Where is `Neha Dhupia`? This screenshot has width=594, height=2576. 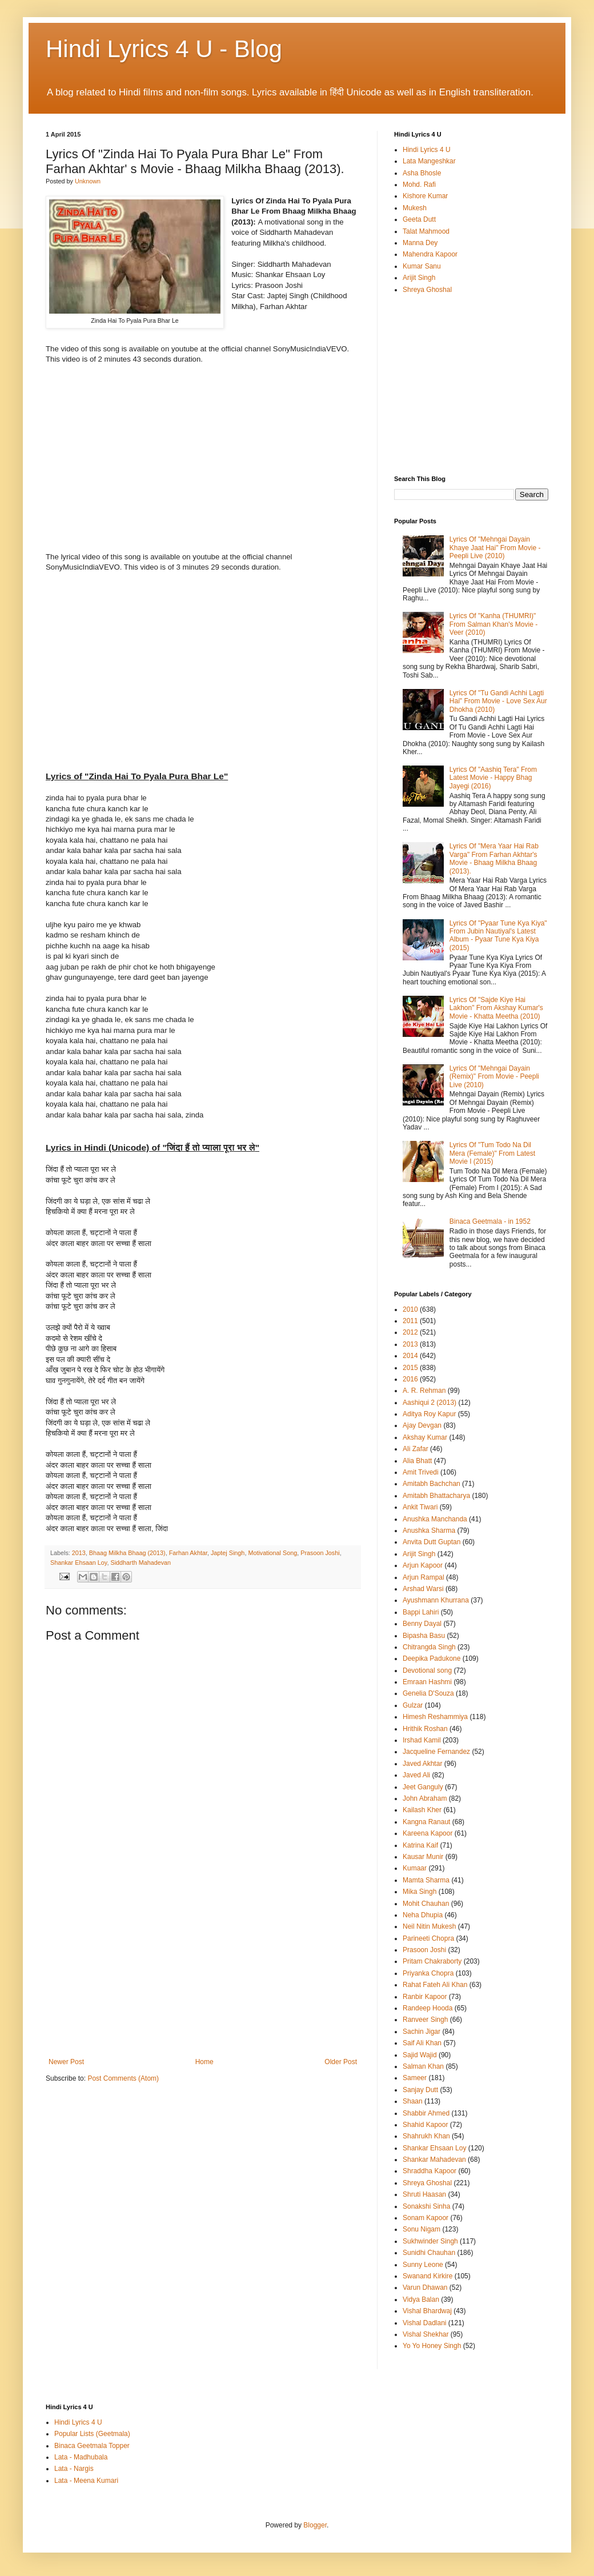 Neha Dhupia is located at coordinates (423, 1915).